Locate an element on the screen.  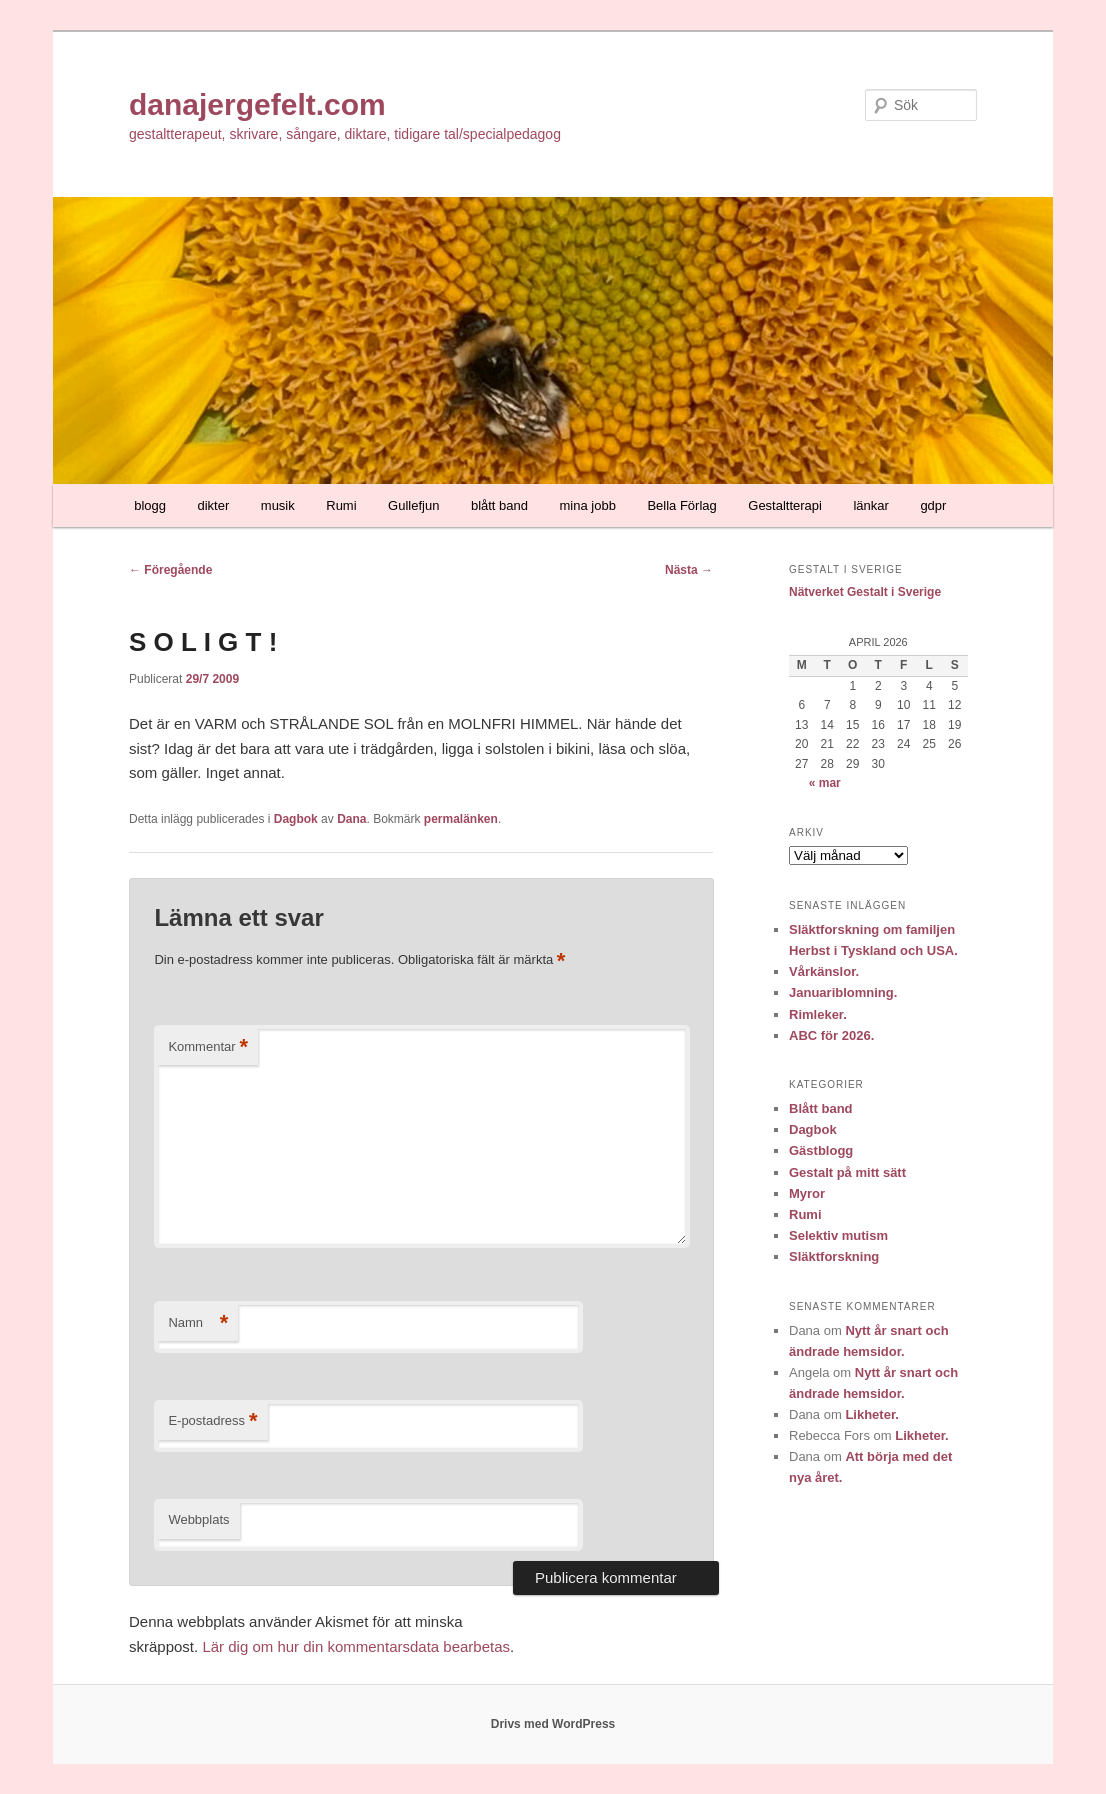
E-postadress is located at coordinates (212, 1421).